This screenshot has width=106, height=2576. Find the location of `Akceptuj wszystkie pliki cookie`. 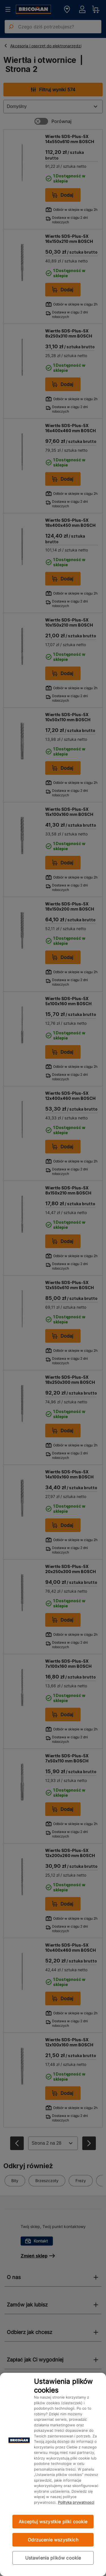

Akceptuj wszystkie pliki cookie is located at coordinates (53, 2521).